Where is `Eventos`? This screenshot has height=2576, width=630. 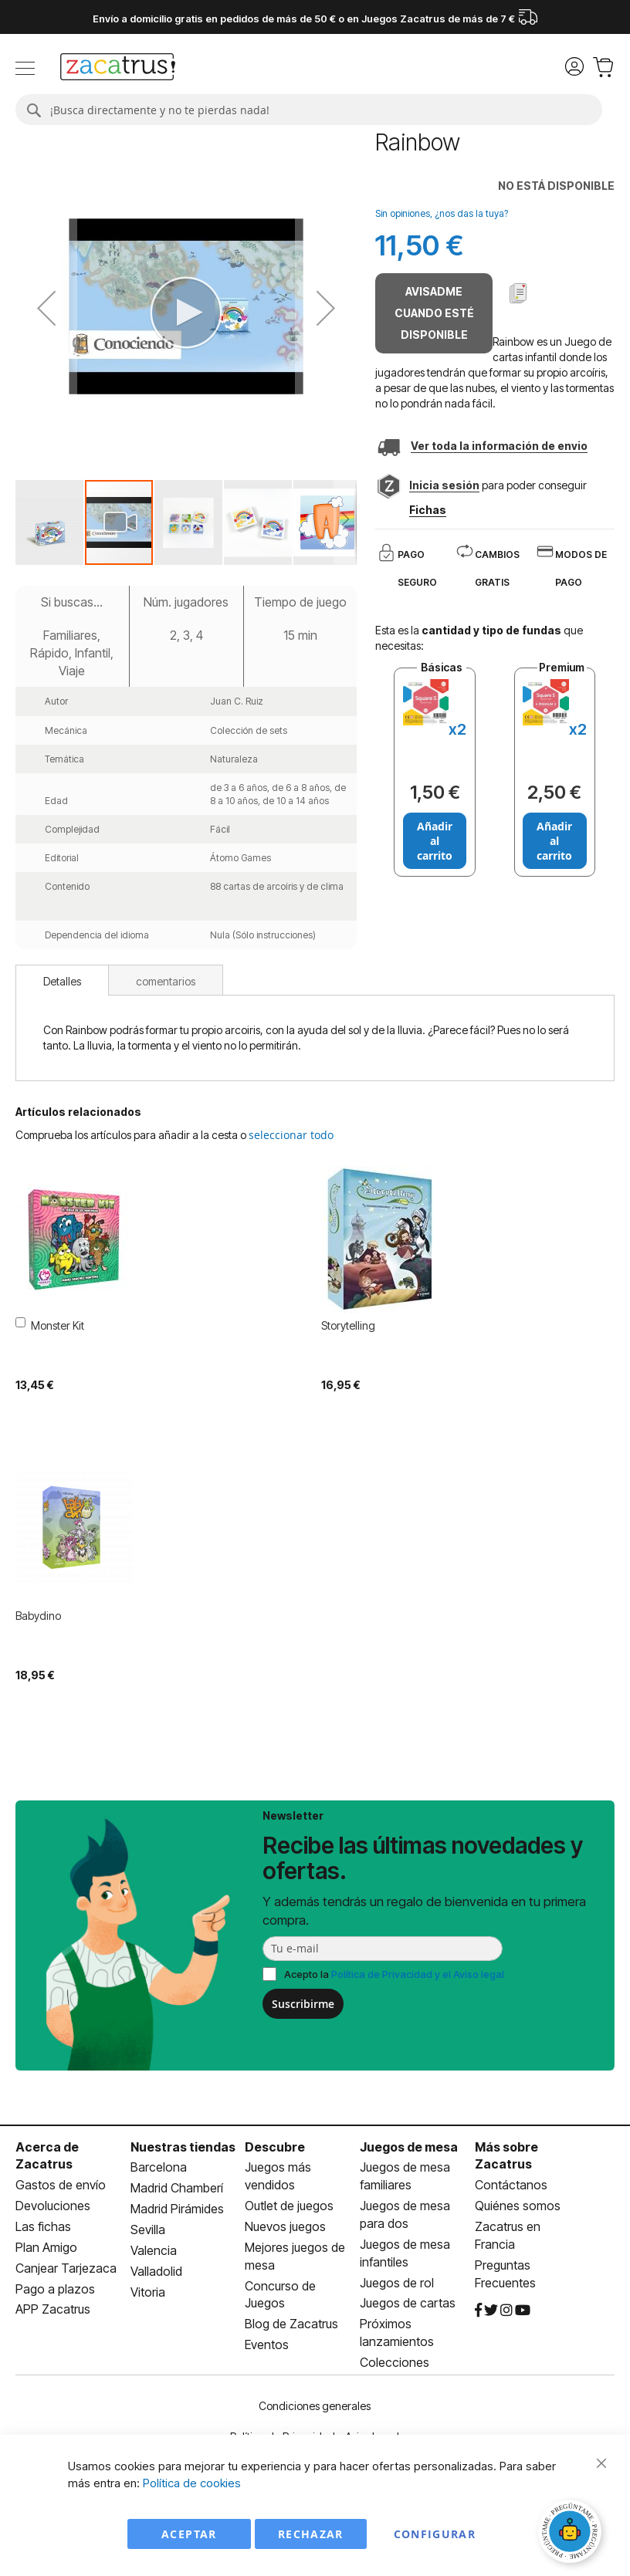
Eventos is located at coordinates (267, 2344).